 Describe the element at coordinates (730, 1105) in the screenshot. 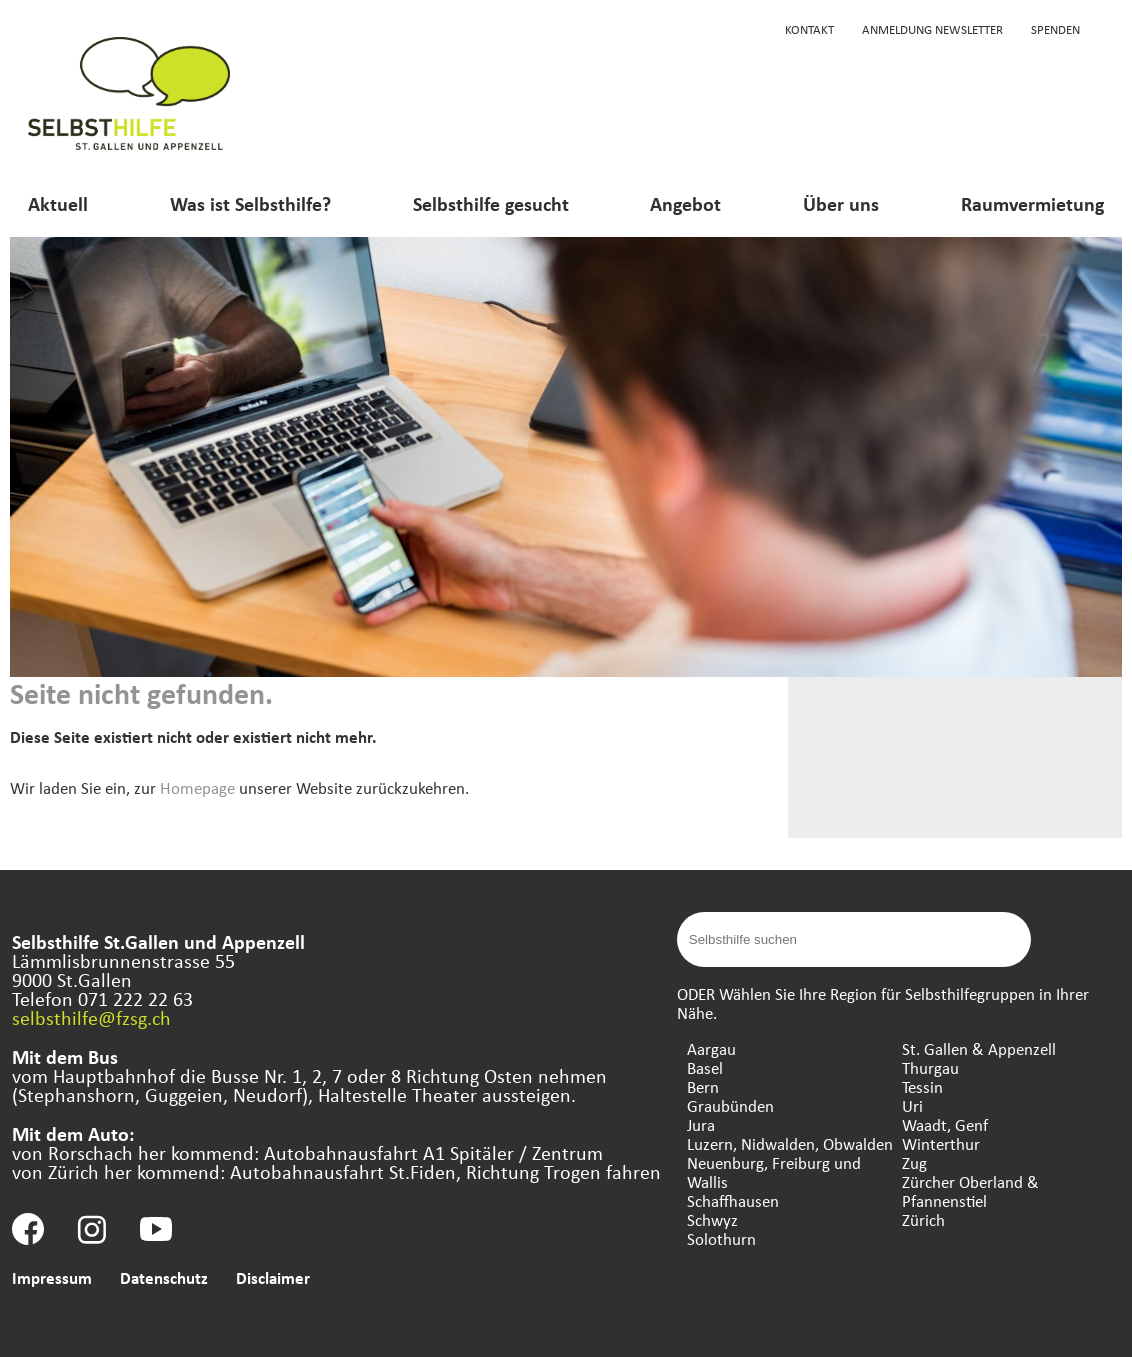

I see `Graubünden` at that location.